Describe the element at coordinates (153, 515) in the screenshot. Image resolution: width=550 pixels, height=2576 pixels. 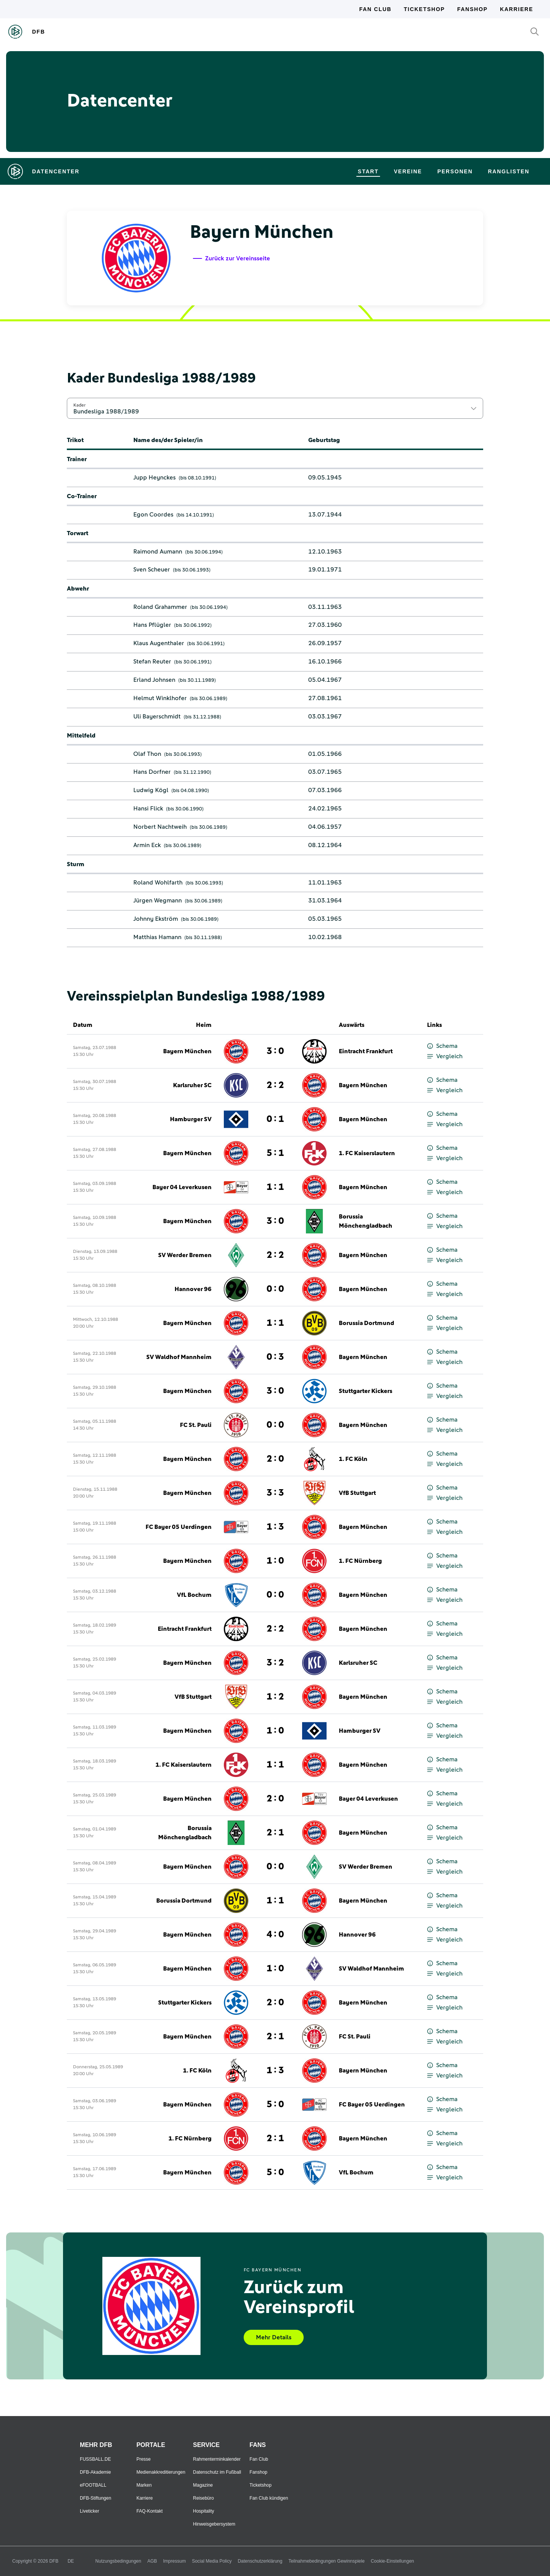
I see `Egon Coordes` at that location.